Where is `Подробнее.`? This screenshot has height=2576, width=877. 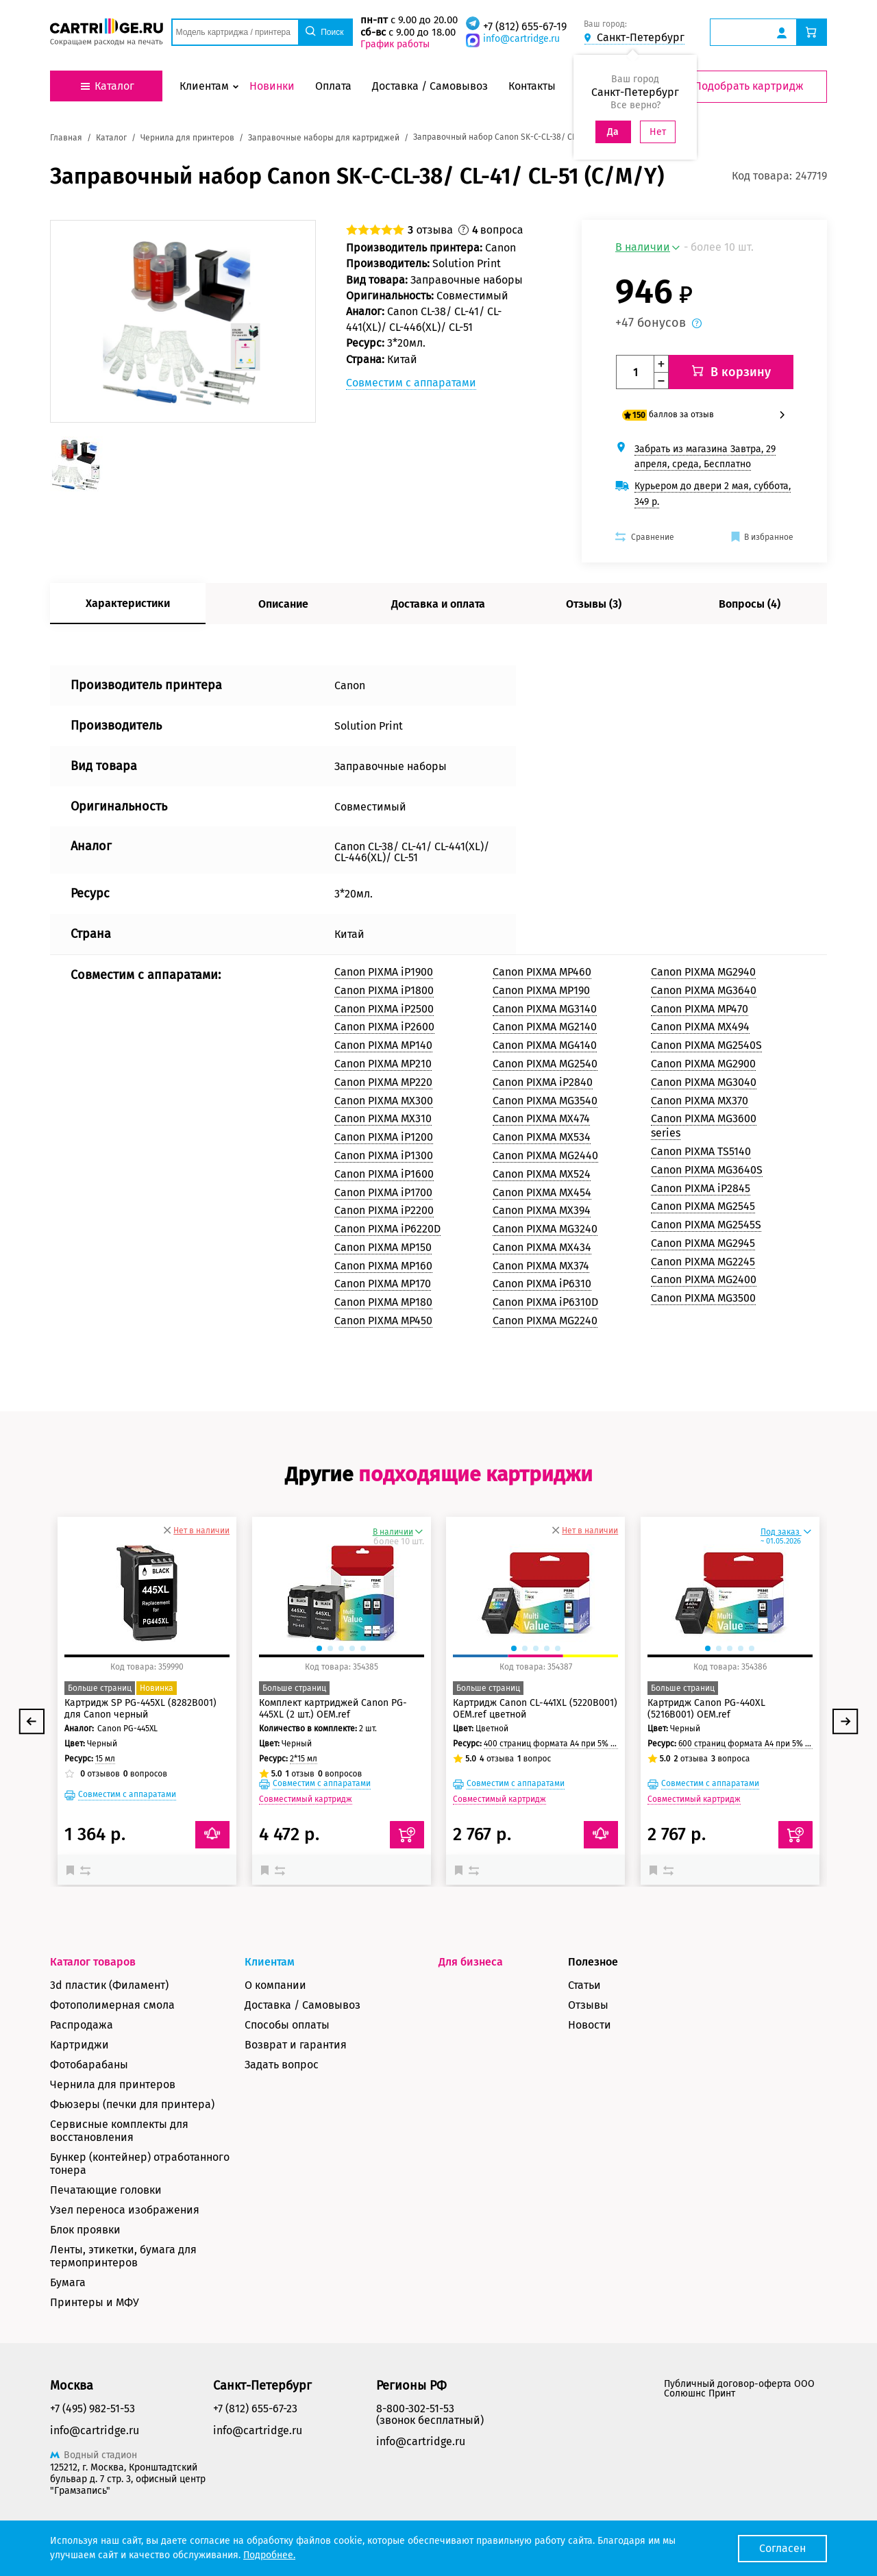
Подробнее. is located at coordinates (269, 2555).